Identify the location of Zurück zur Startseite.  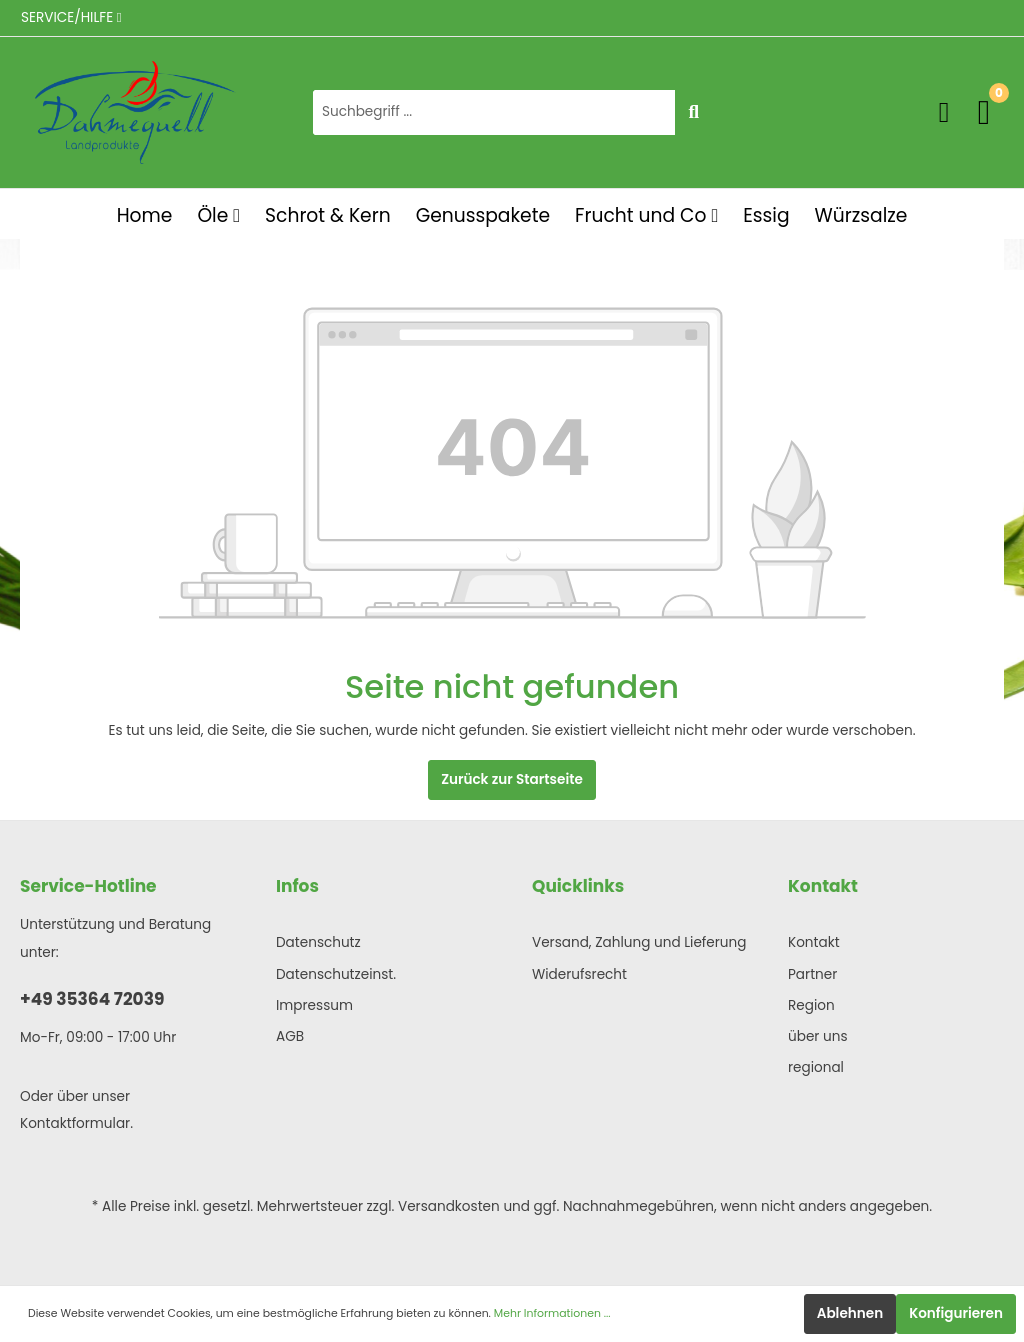
(512, 779).